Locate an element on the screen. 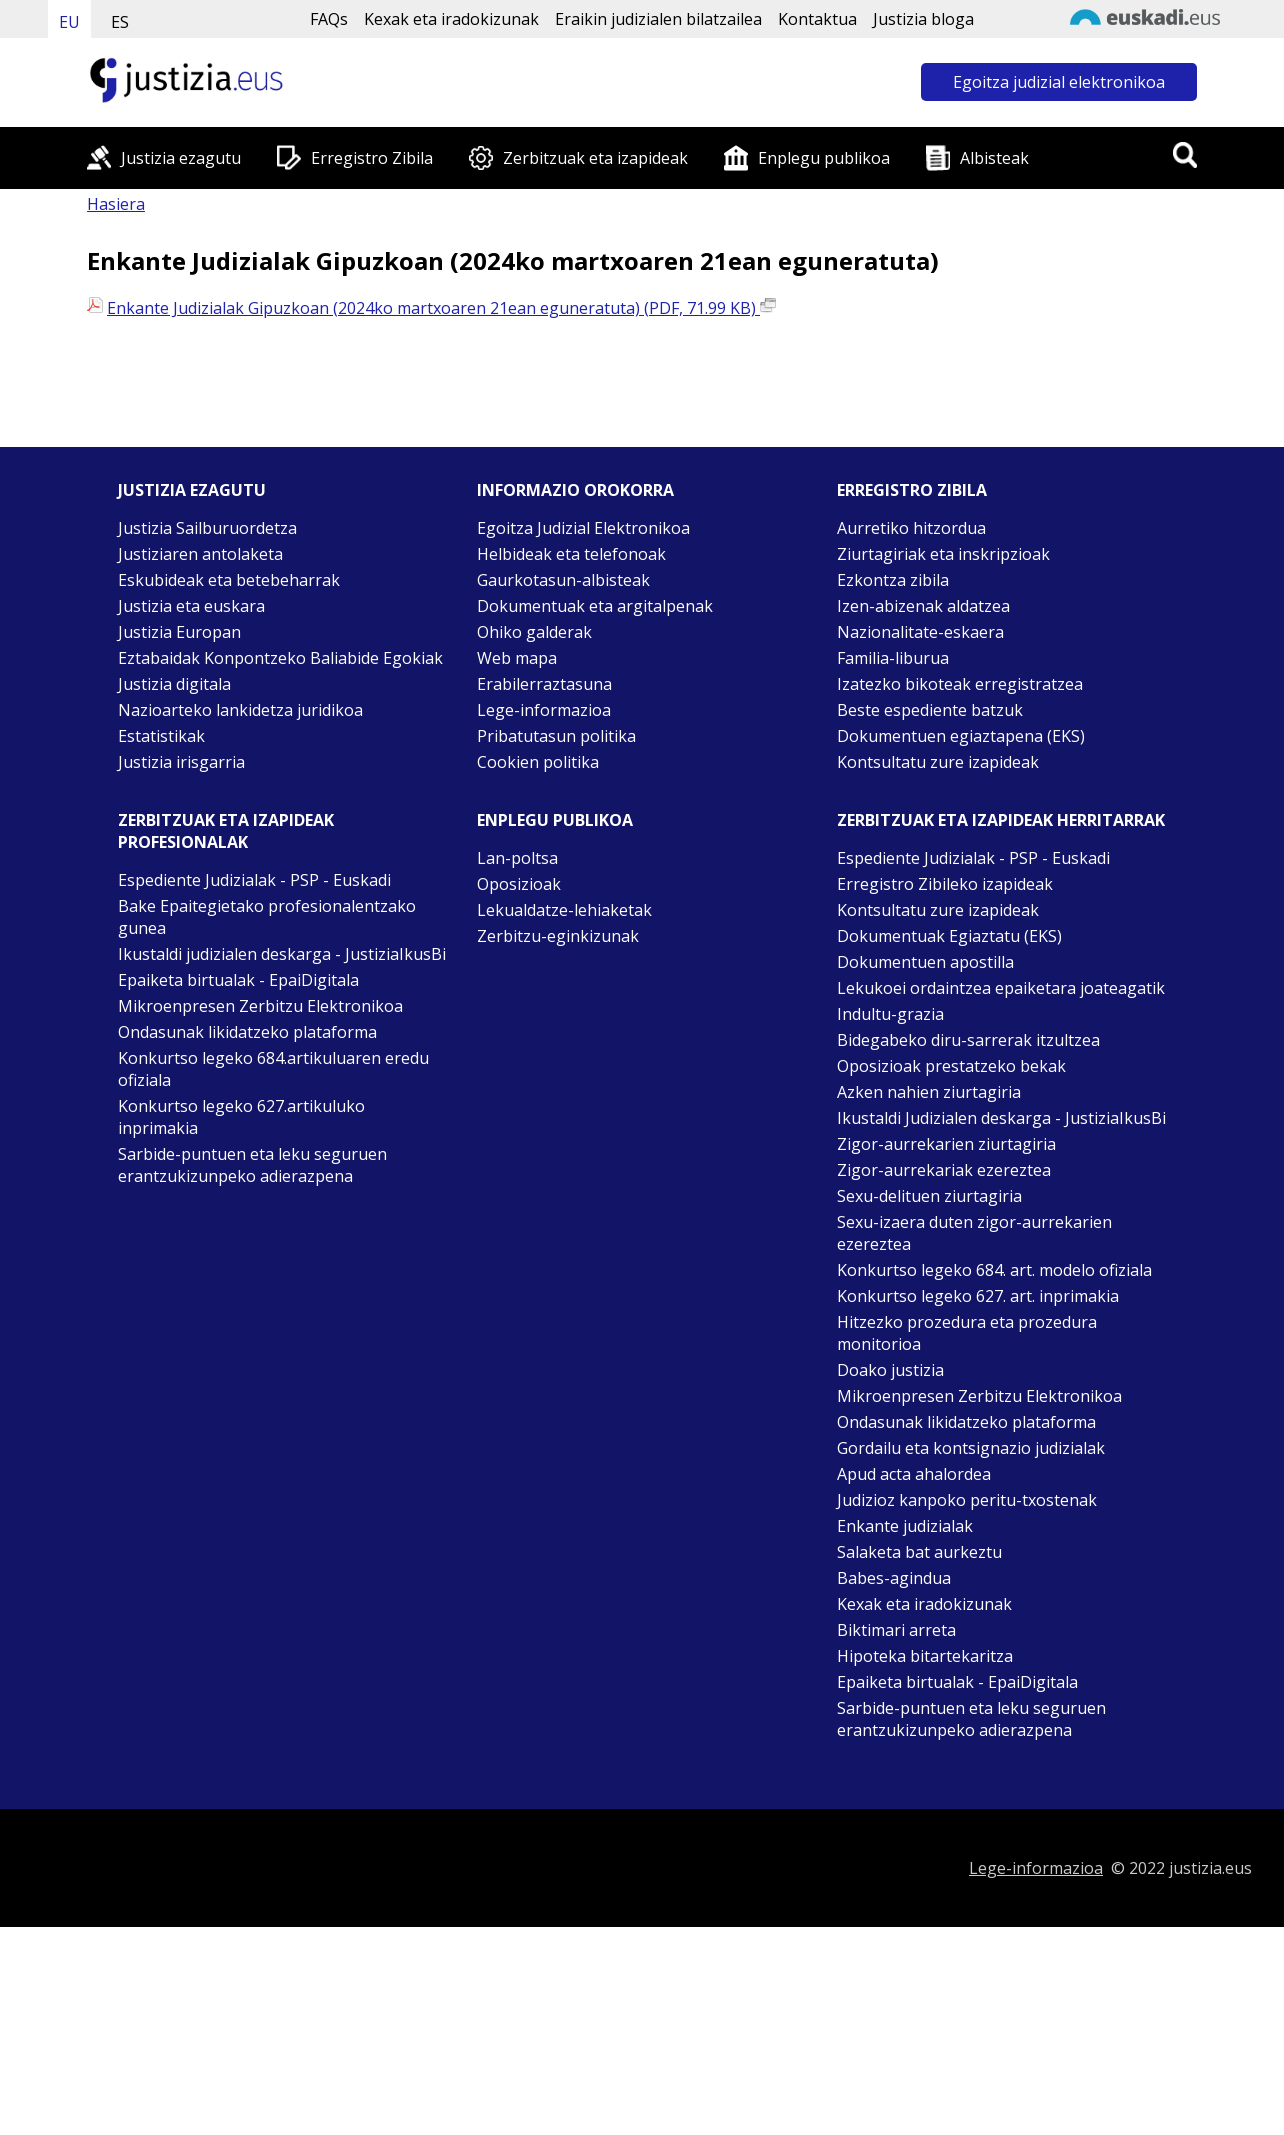  Salaketa bat aurkeztu is located at coordinates (919, 1552).